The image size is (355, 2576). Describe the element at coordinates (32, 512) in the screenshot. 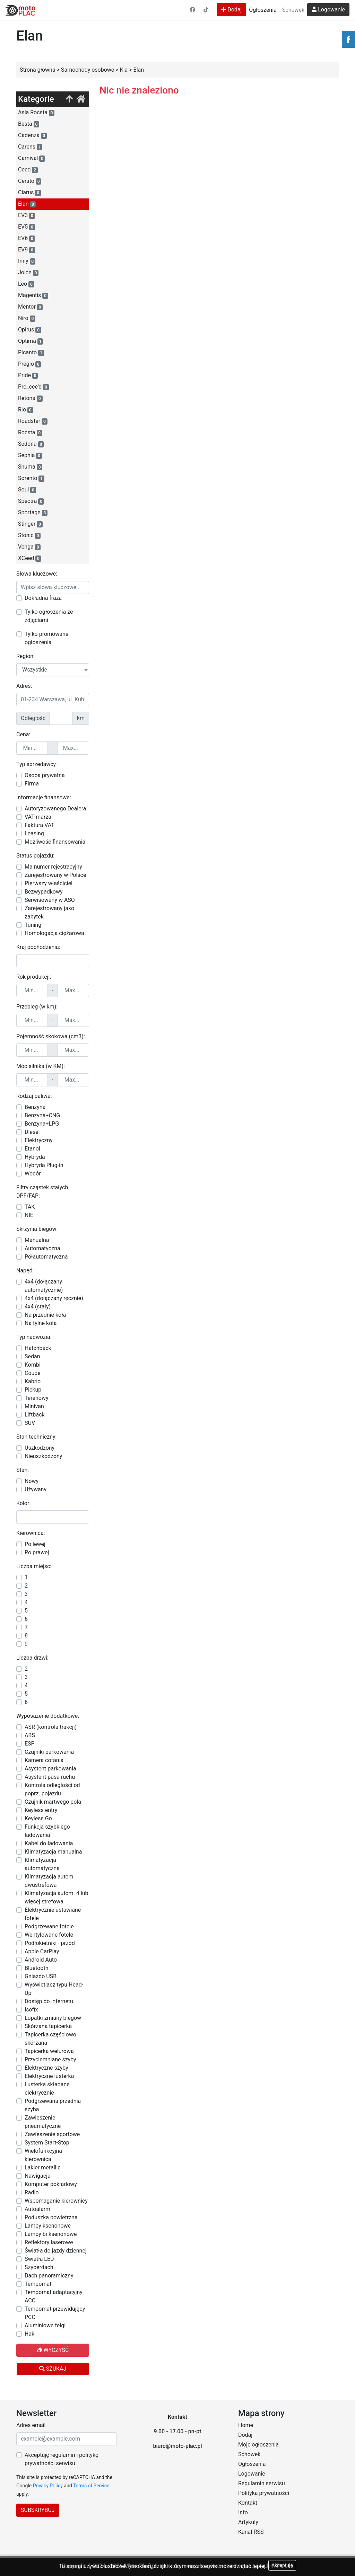

I see `Sportage` at that location.